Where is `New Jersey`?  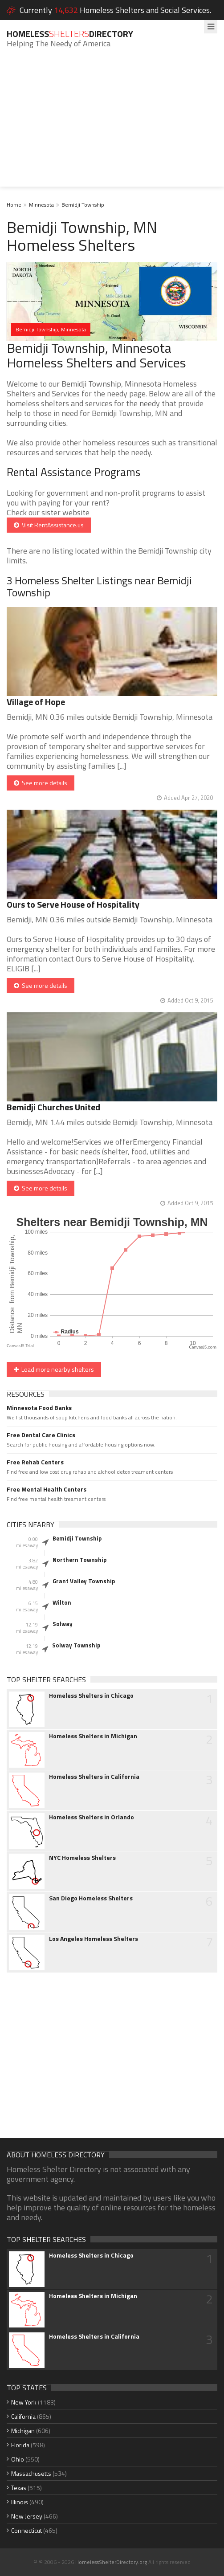 New Jersey is located at coordinates (26, 2516).